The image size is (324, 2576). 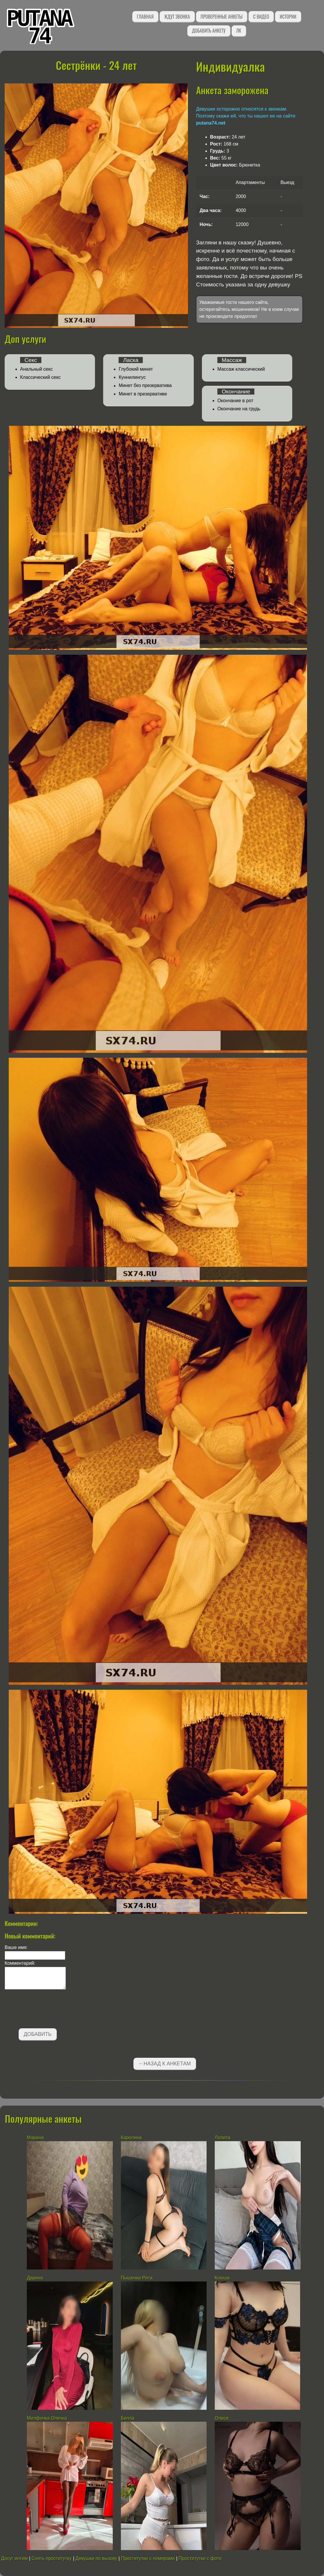 What do you see at coordinates (96, 2558) in the screenshot?
I see `Девушки по вызову` at bounding box center [96, 2558].